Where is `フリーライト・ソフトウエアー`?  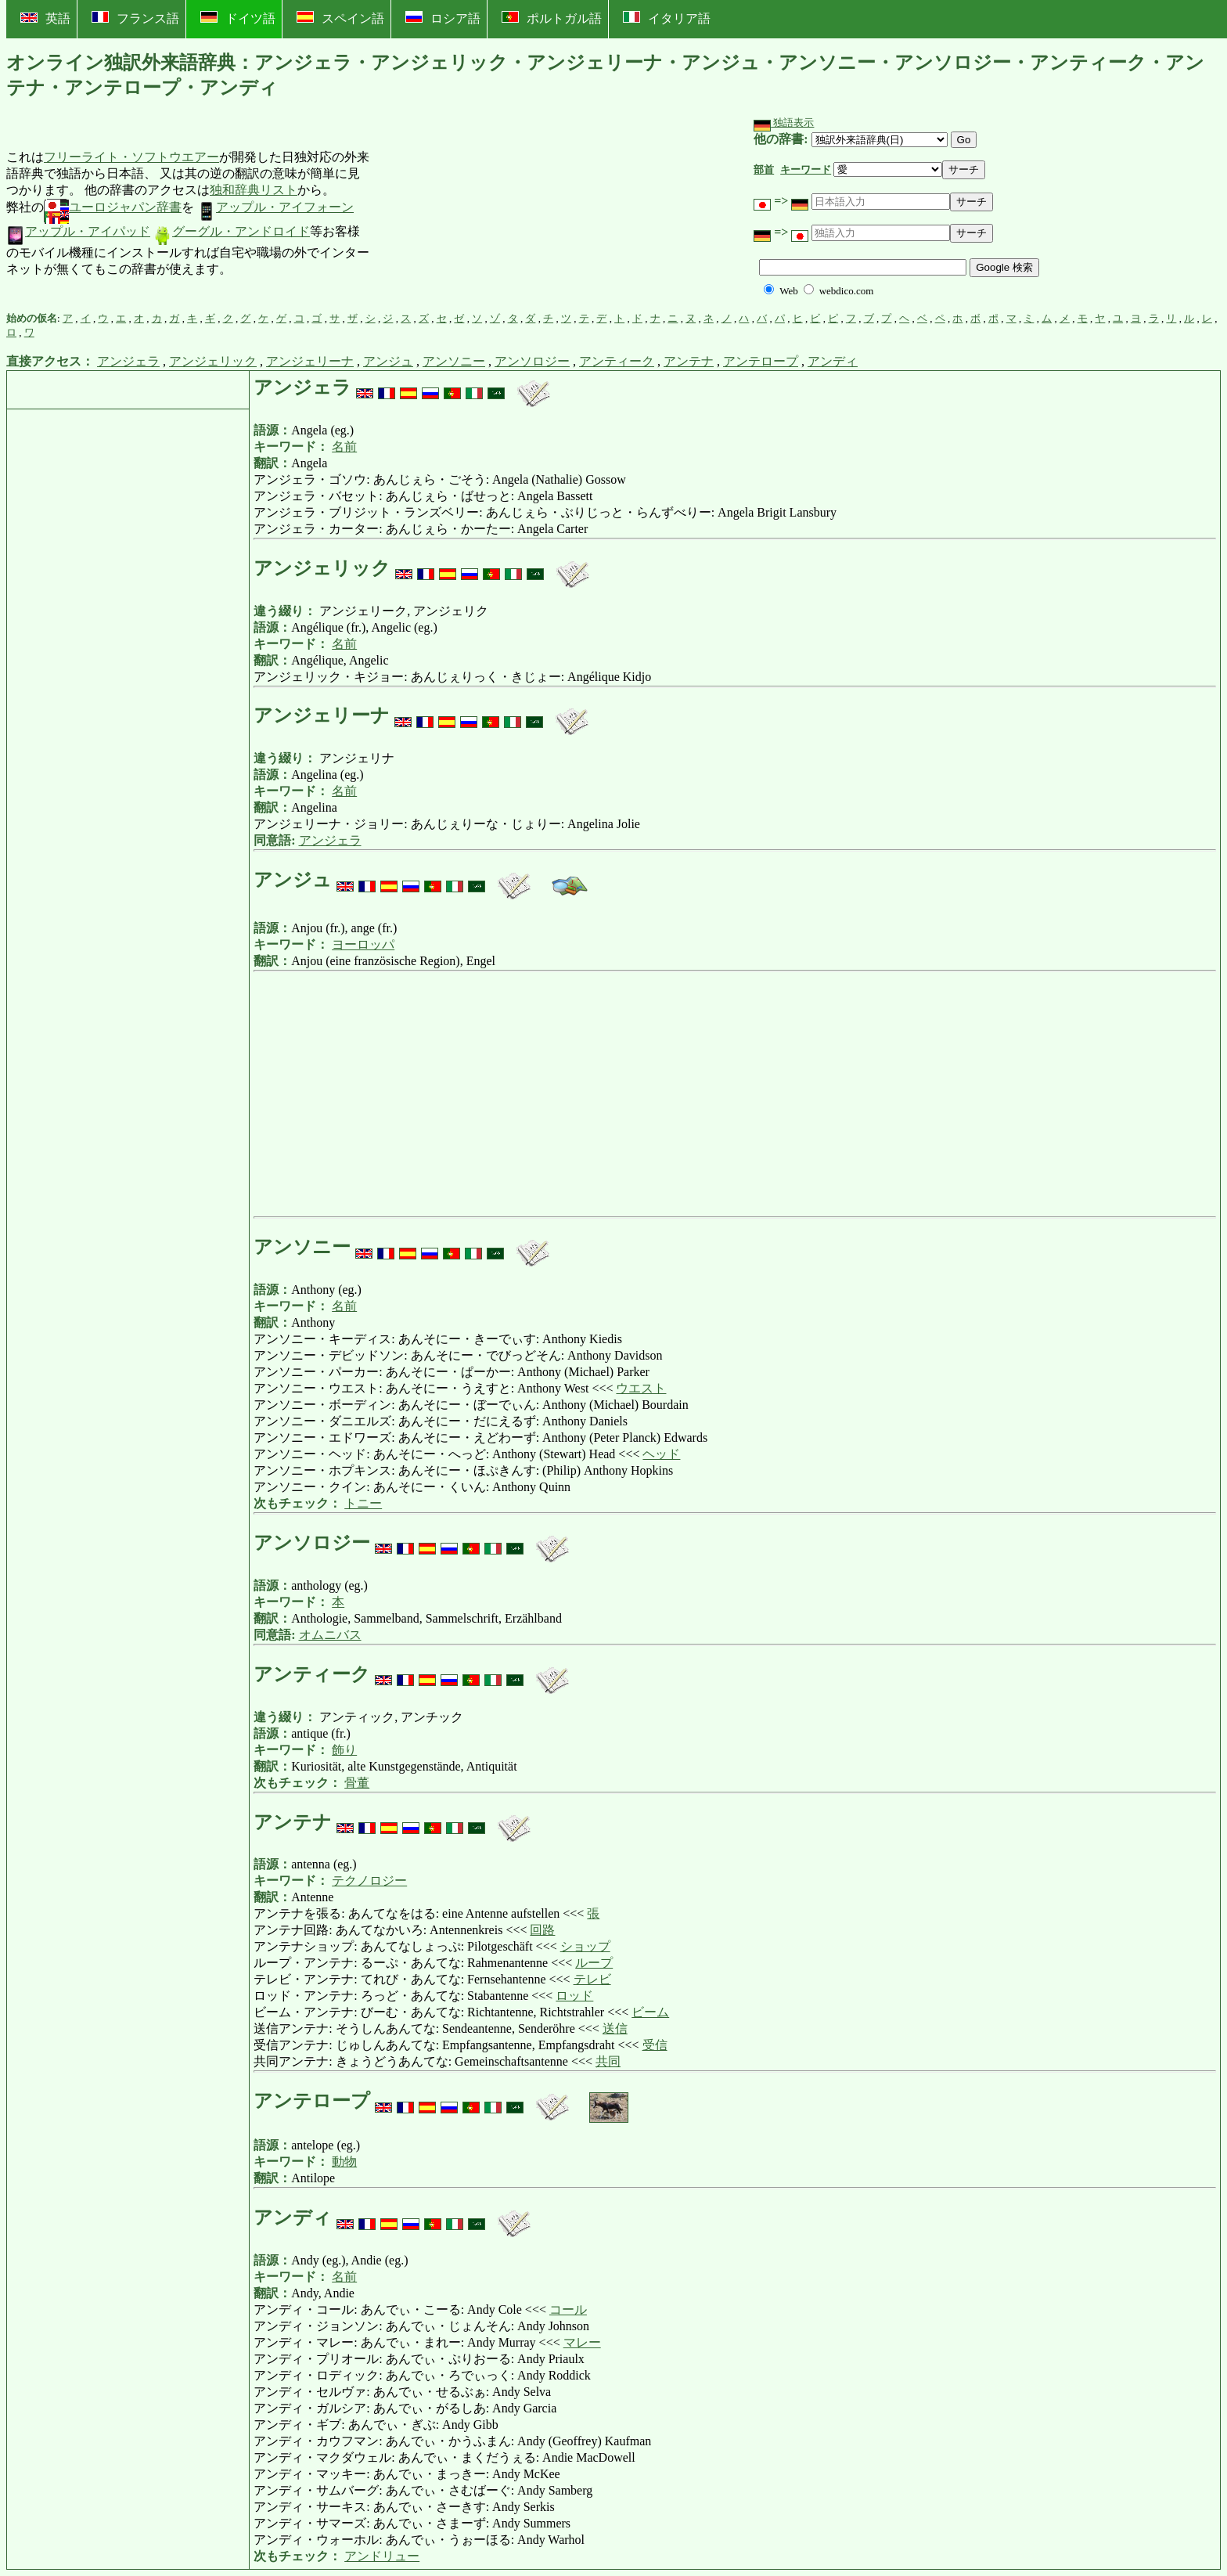
フリーライト・ソフトウエアー is located at coordinates (131, 157).